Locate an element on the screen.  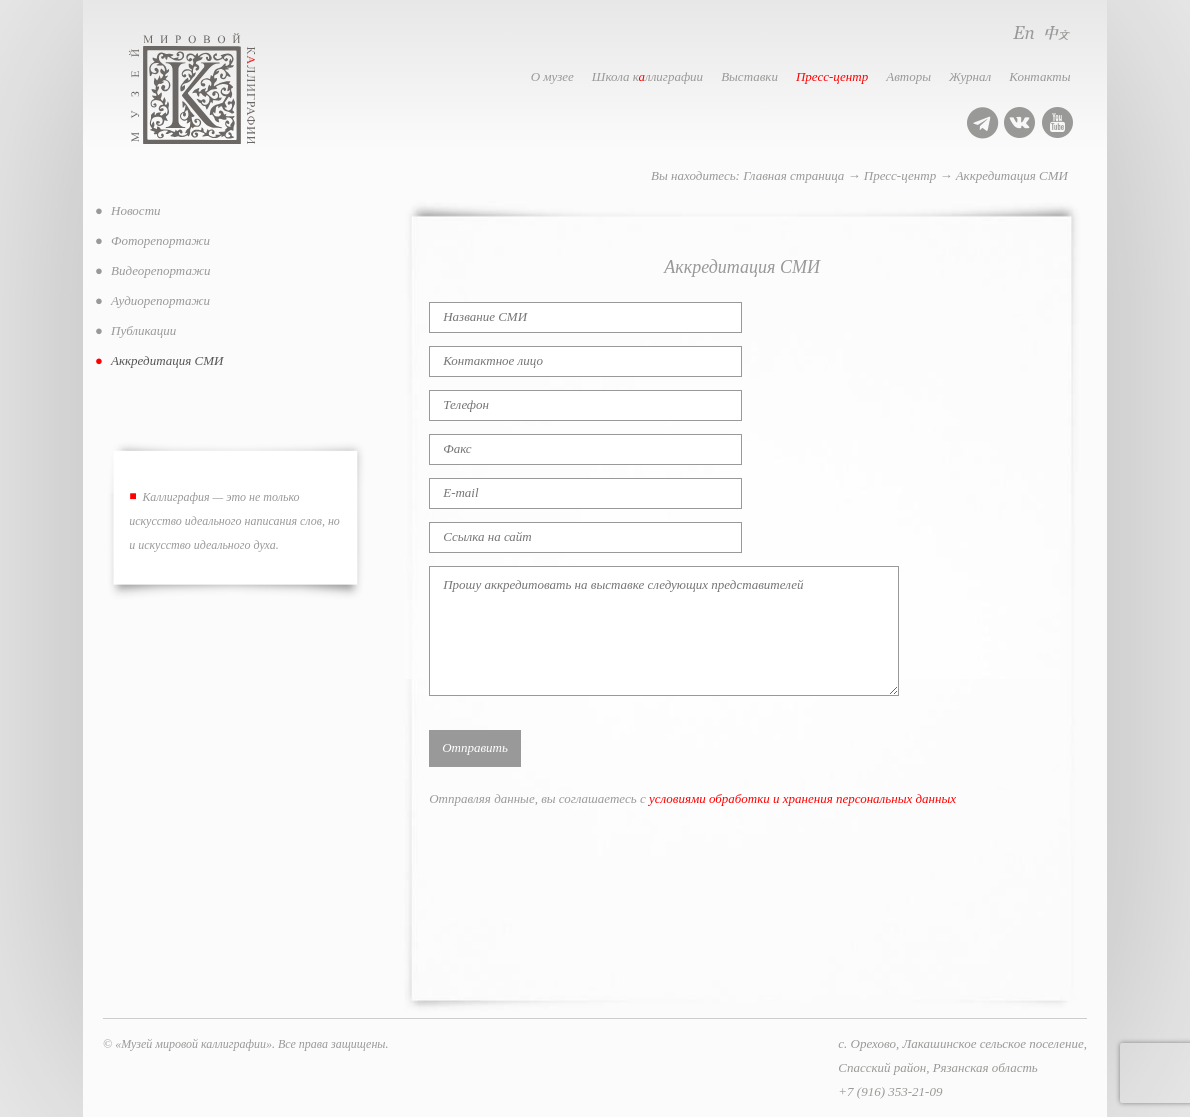
Музей мировой каллиграфии is located at coordinates (214, 88).